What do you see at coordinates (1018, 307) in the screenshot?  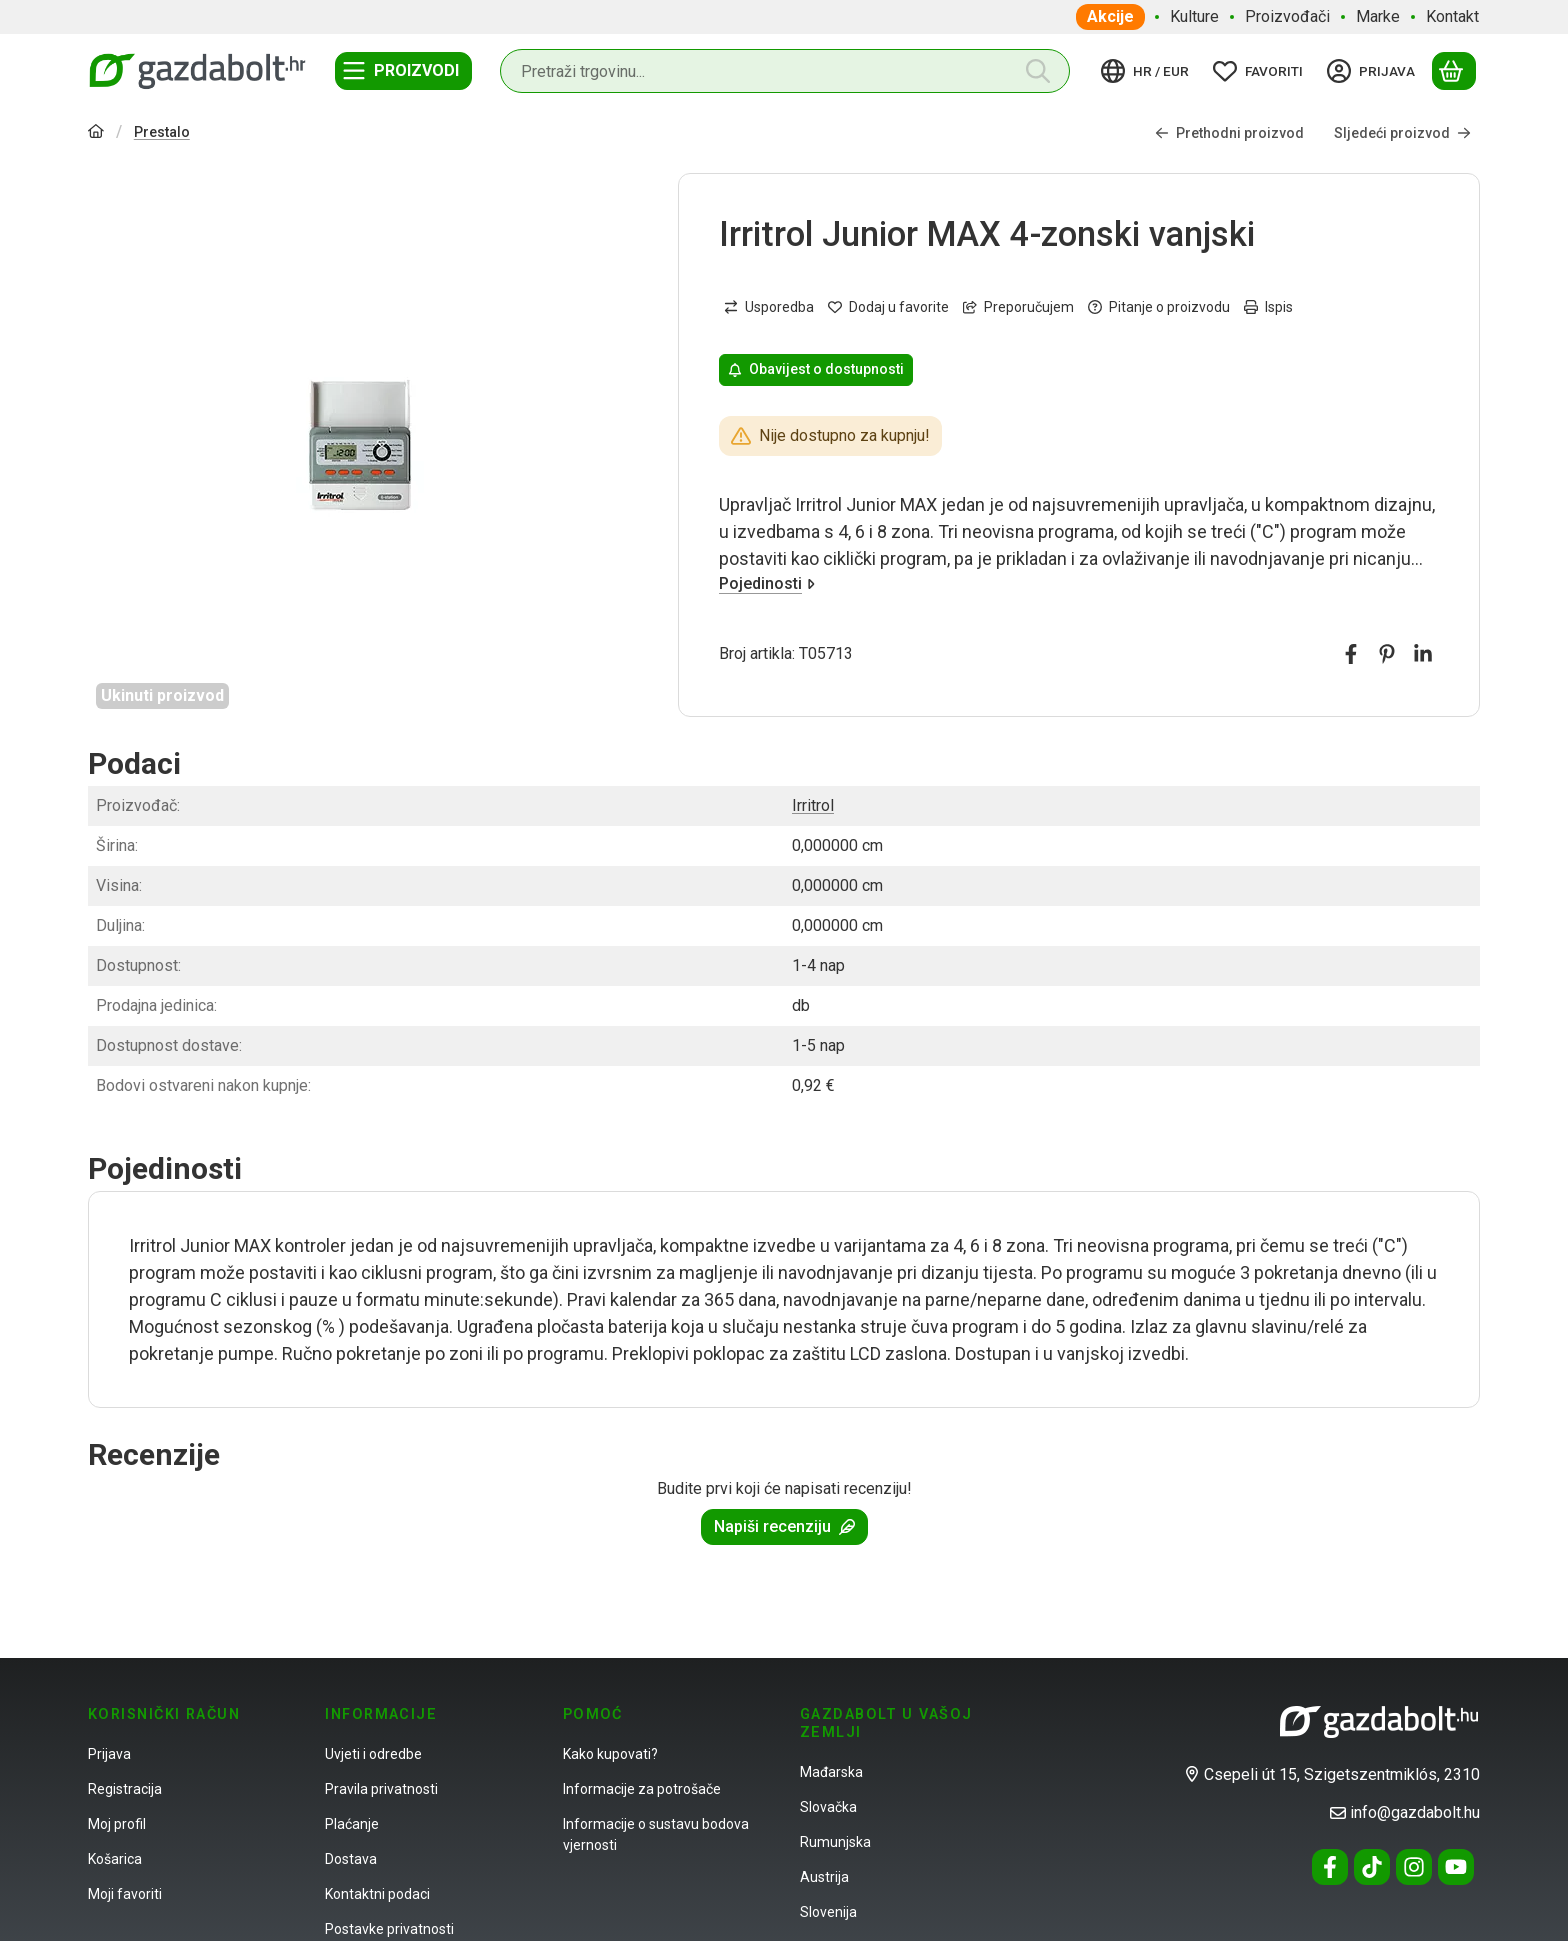 I see `Preporučujem` at bounding box center [1018, 307].